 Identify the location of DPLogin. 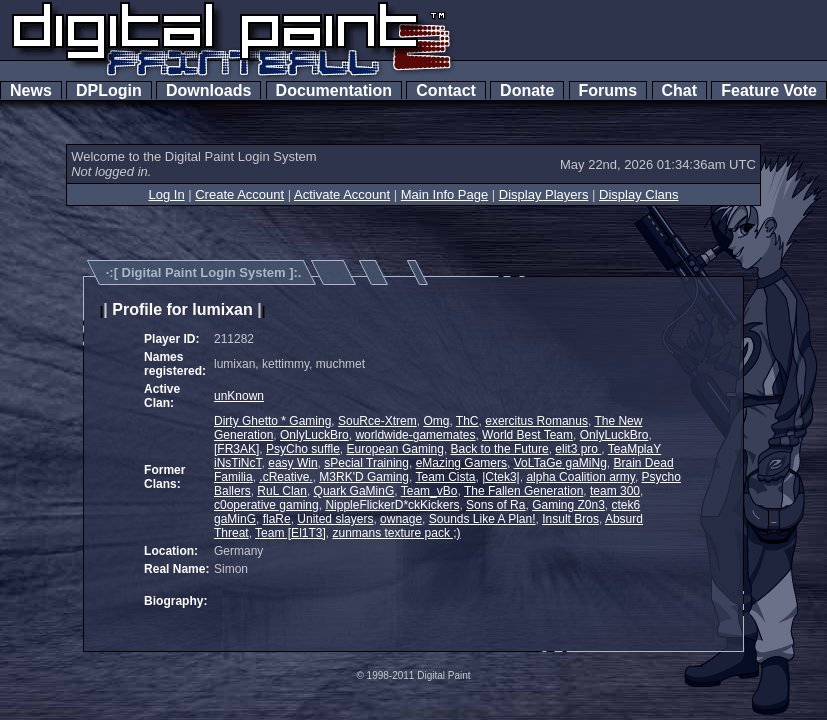
(109, 90).